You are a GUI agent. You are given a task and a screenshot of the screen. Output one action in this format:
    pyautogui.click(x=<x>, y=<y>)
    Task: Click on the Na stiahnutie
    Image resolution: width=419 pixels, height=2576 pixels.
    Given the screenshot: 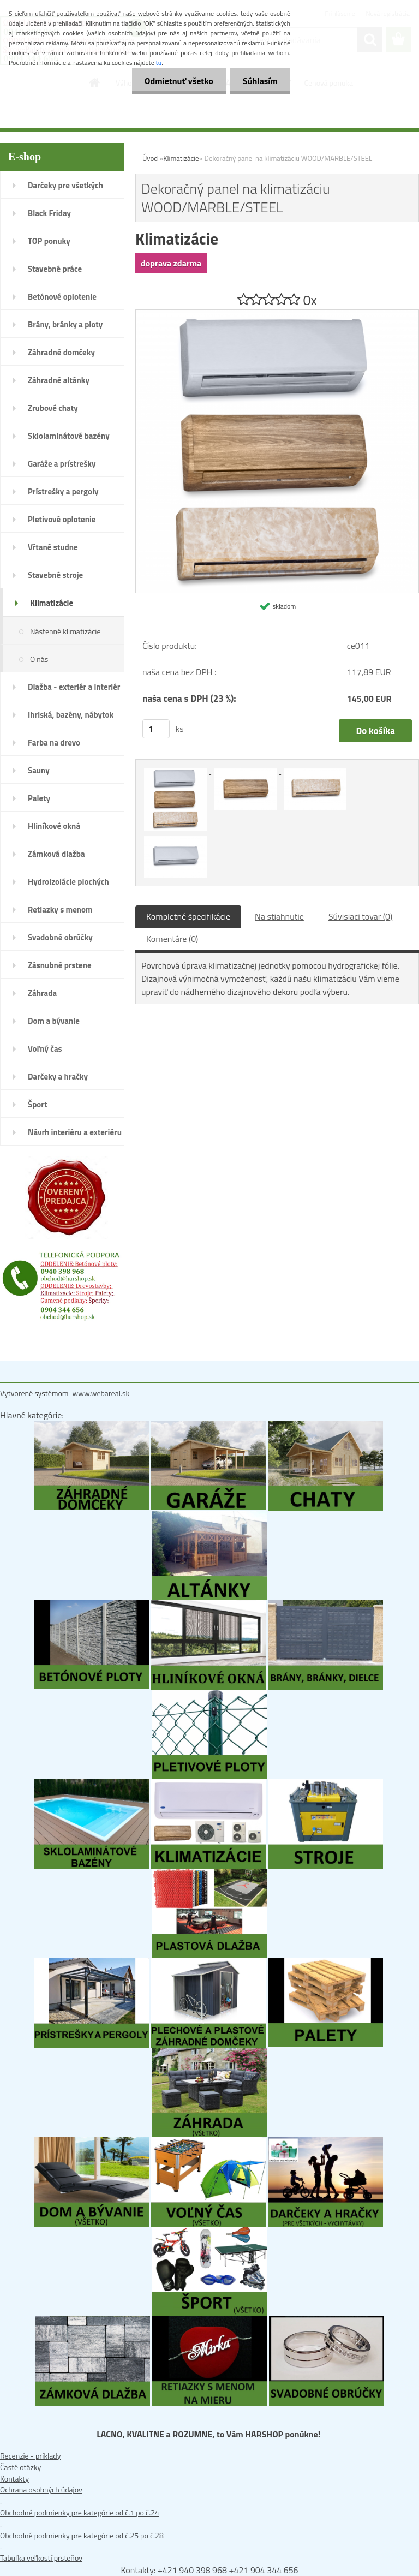 What is the action you would take?
    pyautogui.click(x=279, y=916)
    